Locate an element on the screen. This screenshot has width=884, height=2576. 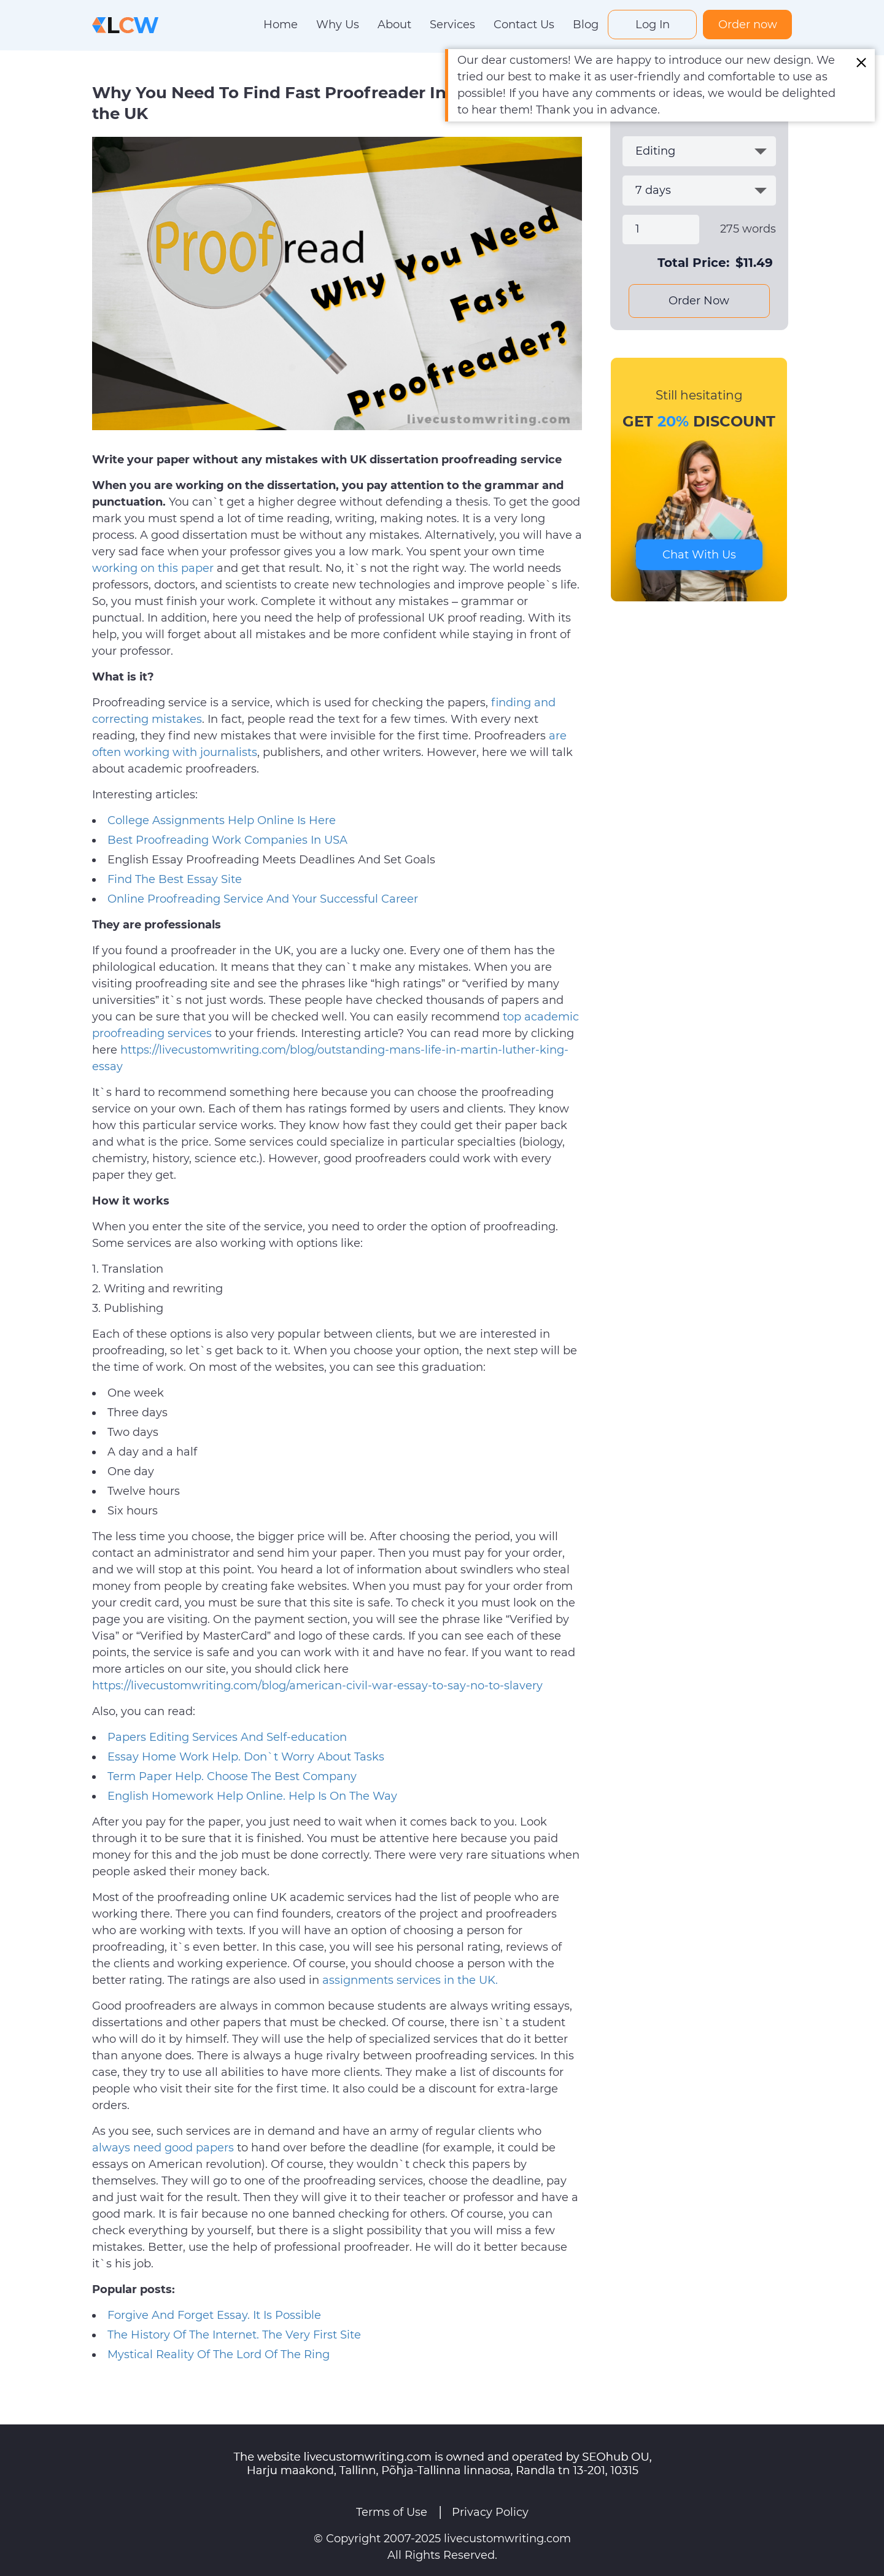
assignments services in the UK. is located at coordinates (410, 1980).